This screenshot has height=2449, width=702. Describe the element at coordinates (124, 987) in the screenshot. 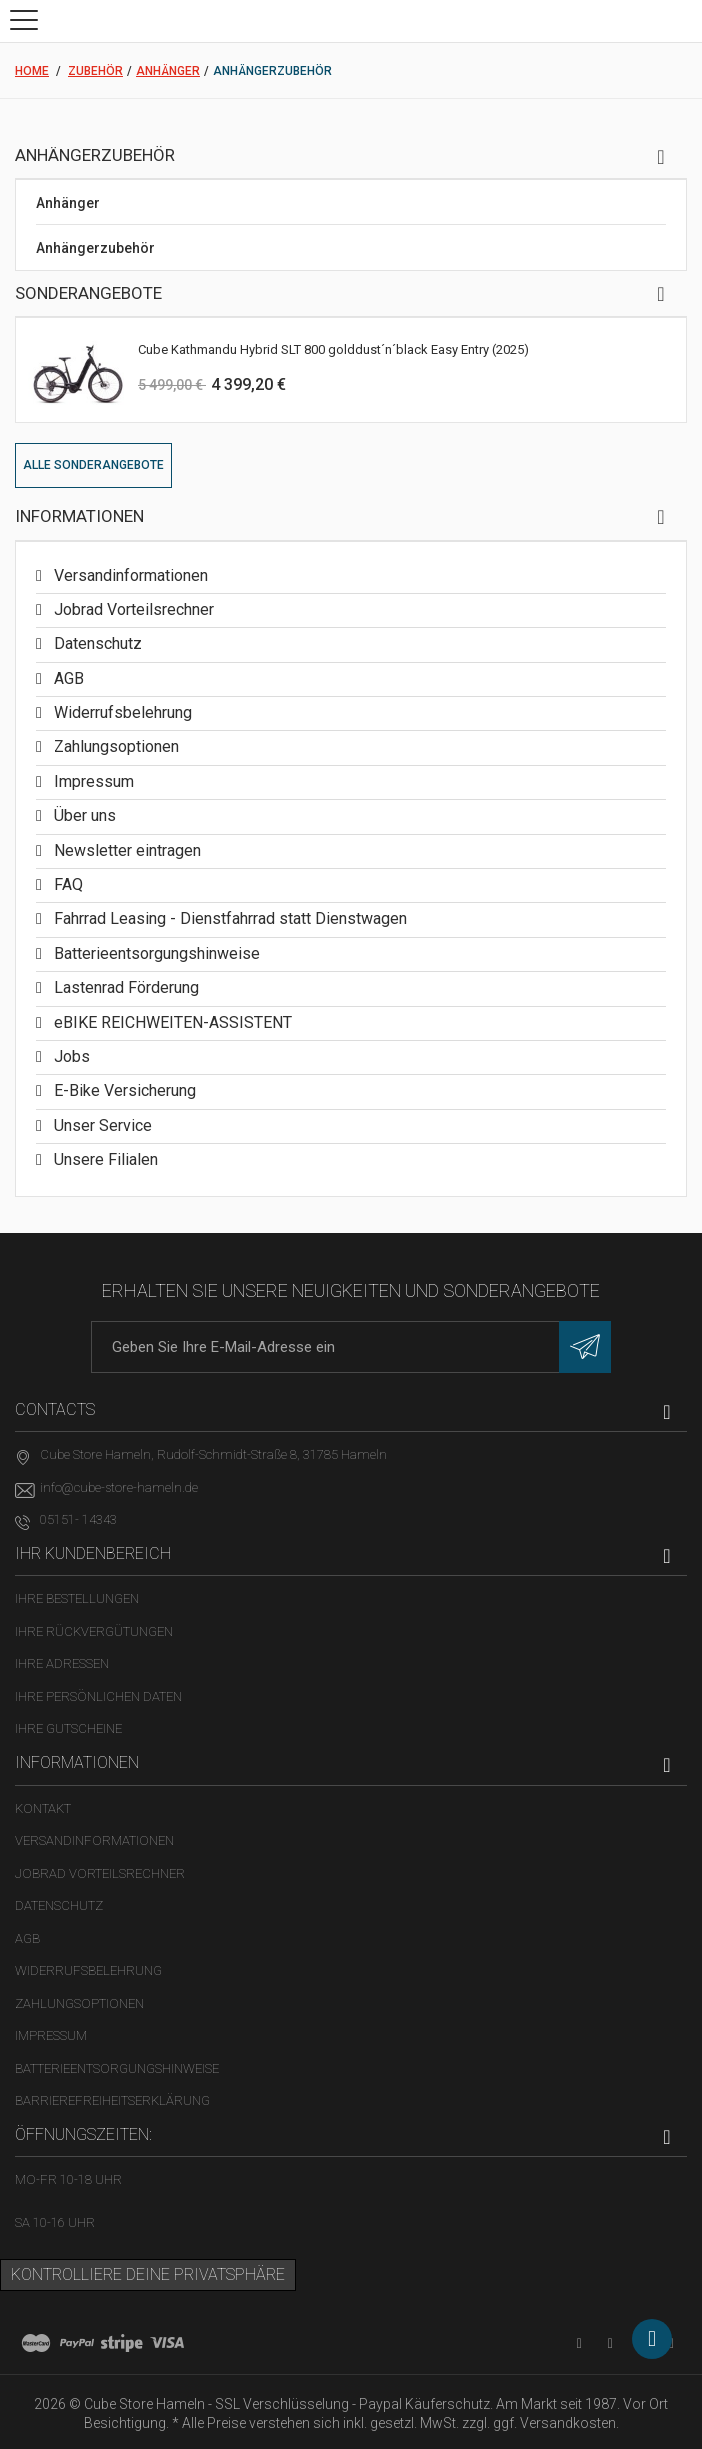

I see `Lastenrad Förderung` at that location.